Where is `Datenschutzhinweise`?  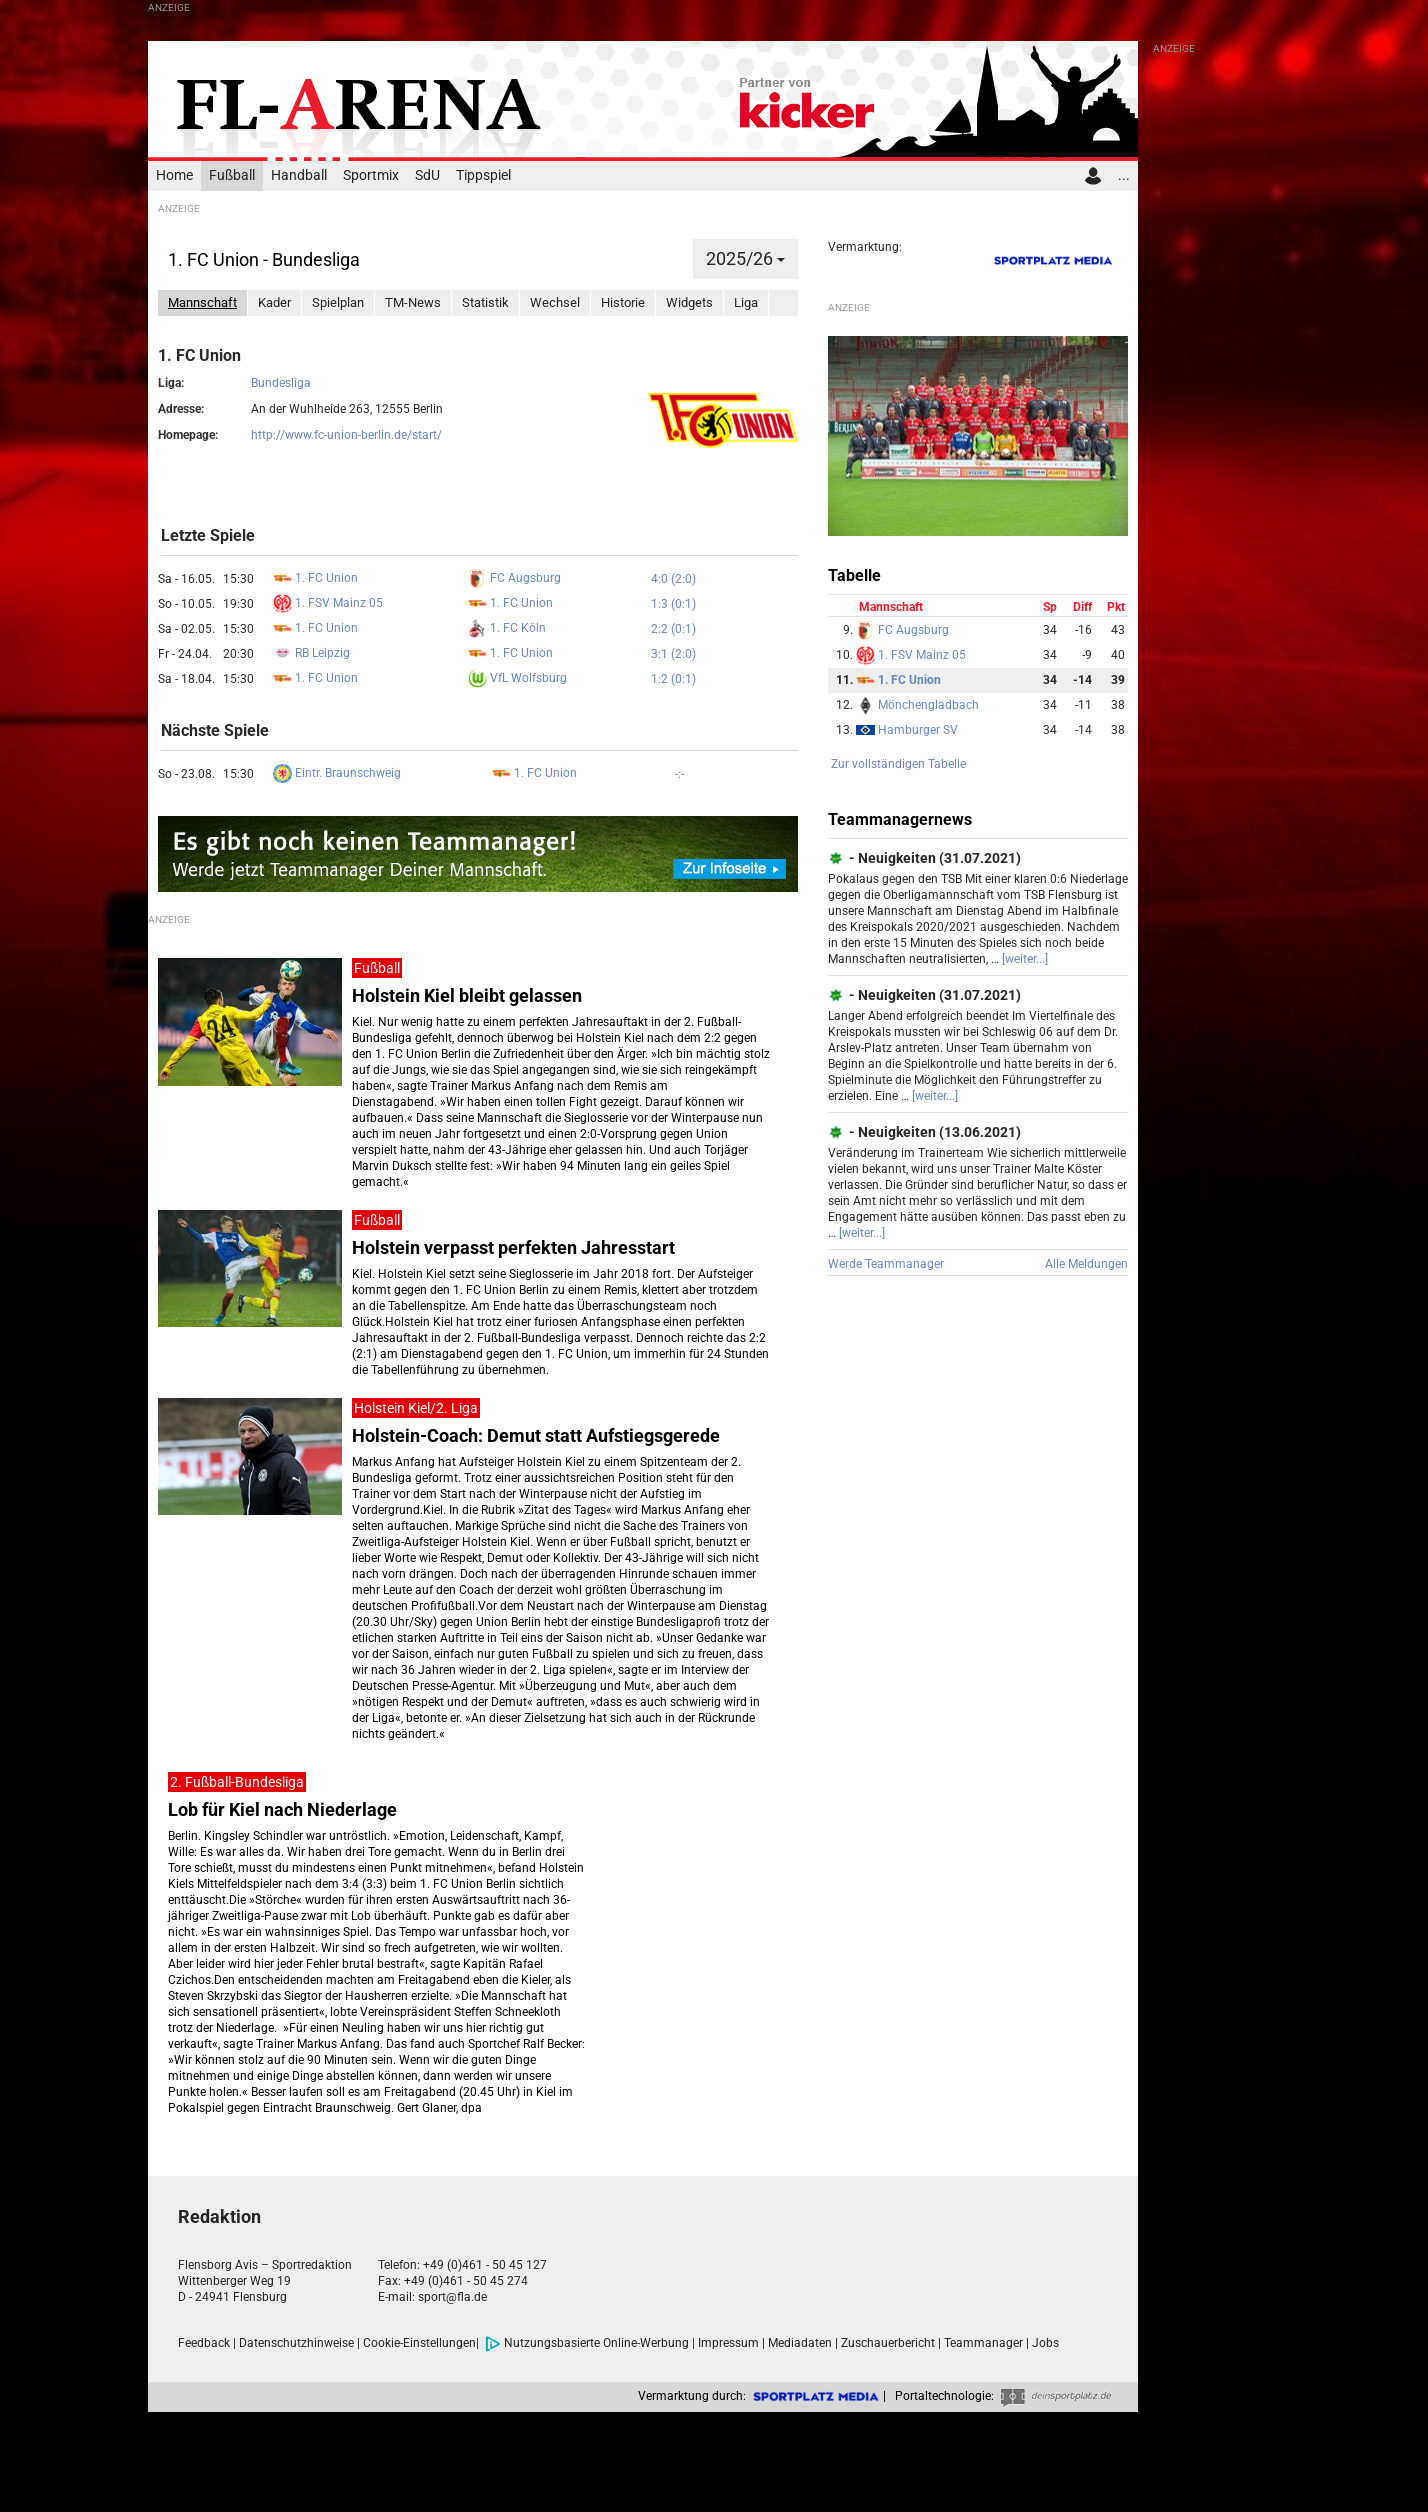
Datenschutzhinweise is located at coordinates (296, 2343).